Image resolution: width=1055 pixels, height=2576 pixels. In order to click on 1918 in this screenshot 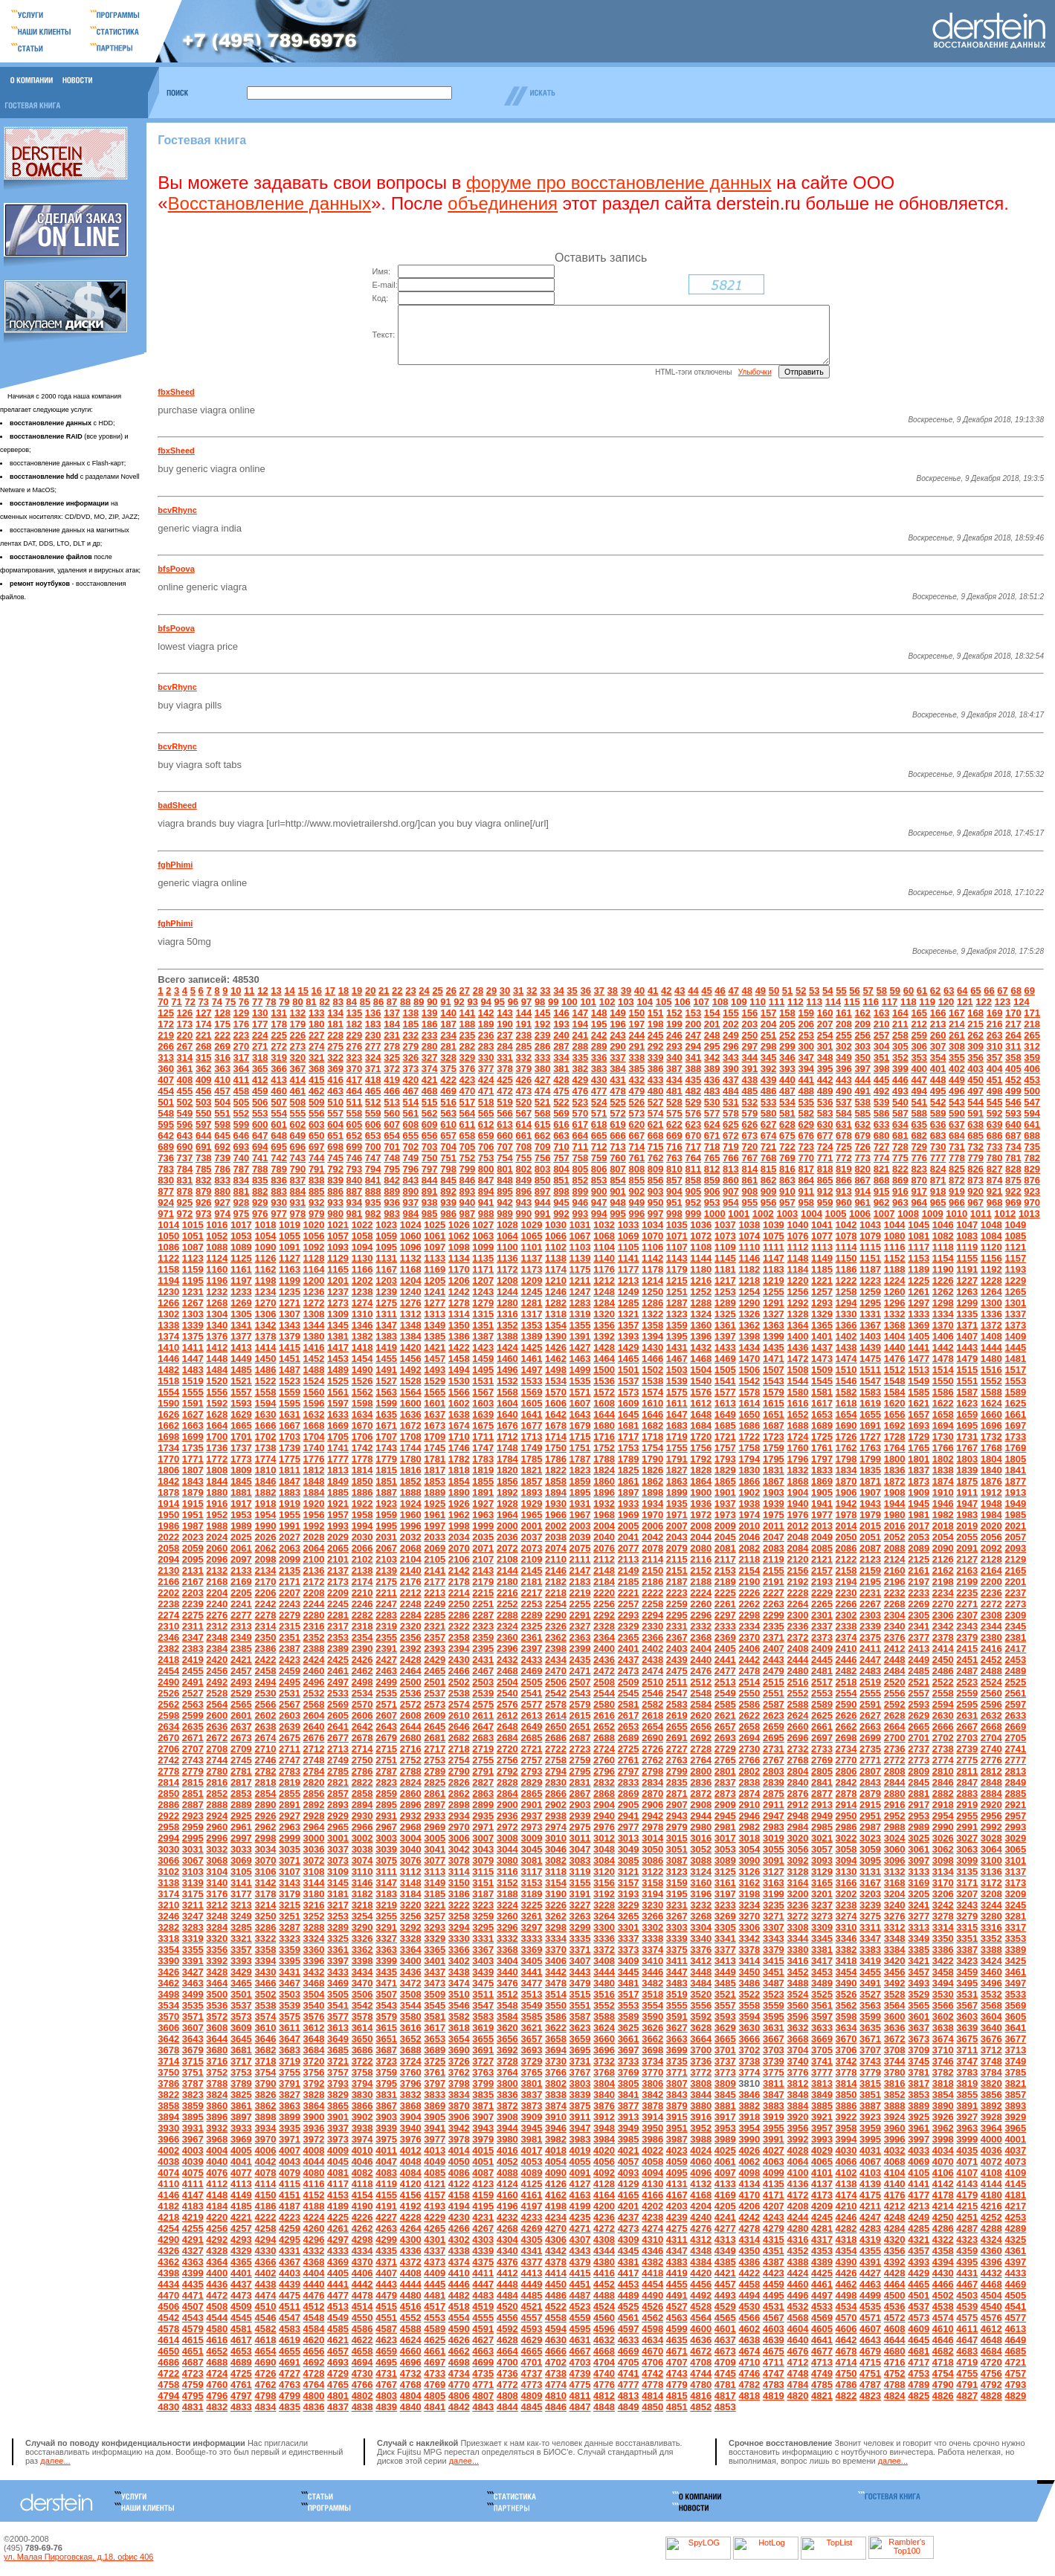, I will do `click(265, 1514)`.